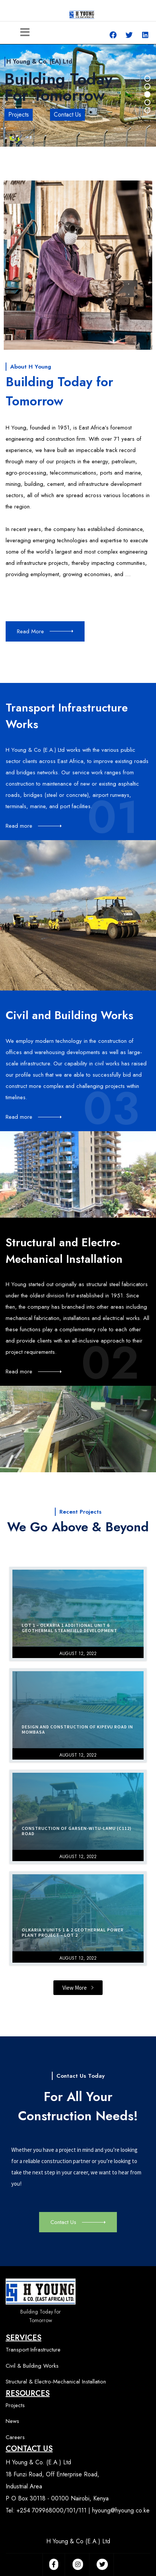  I want to click on Projects, so click(18, 114).